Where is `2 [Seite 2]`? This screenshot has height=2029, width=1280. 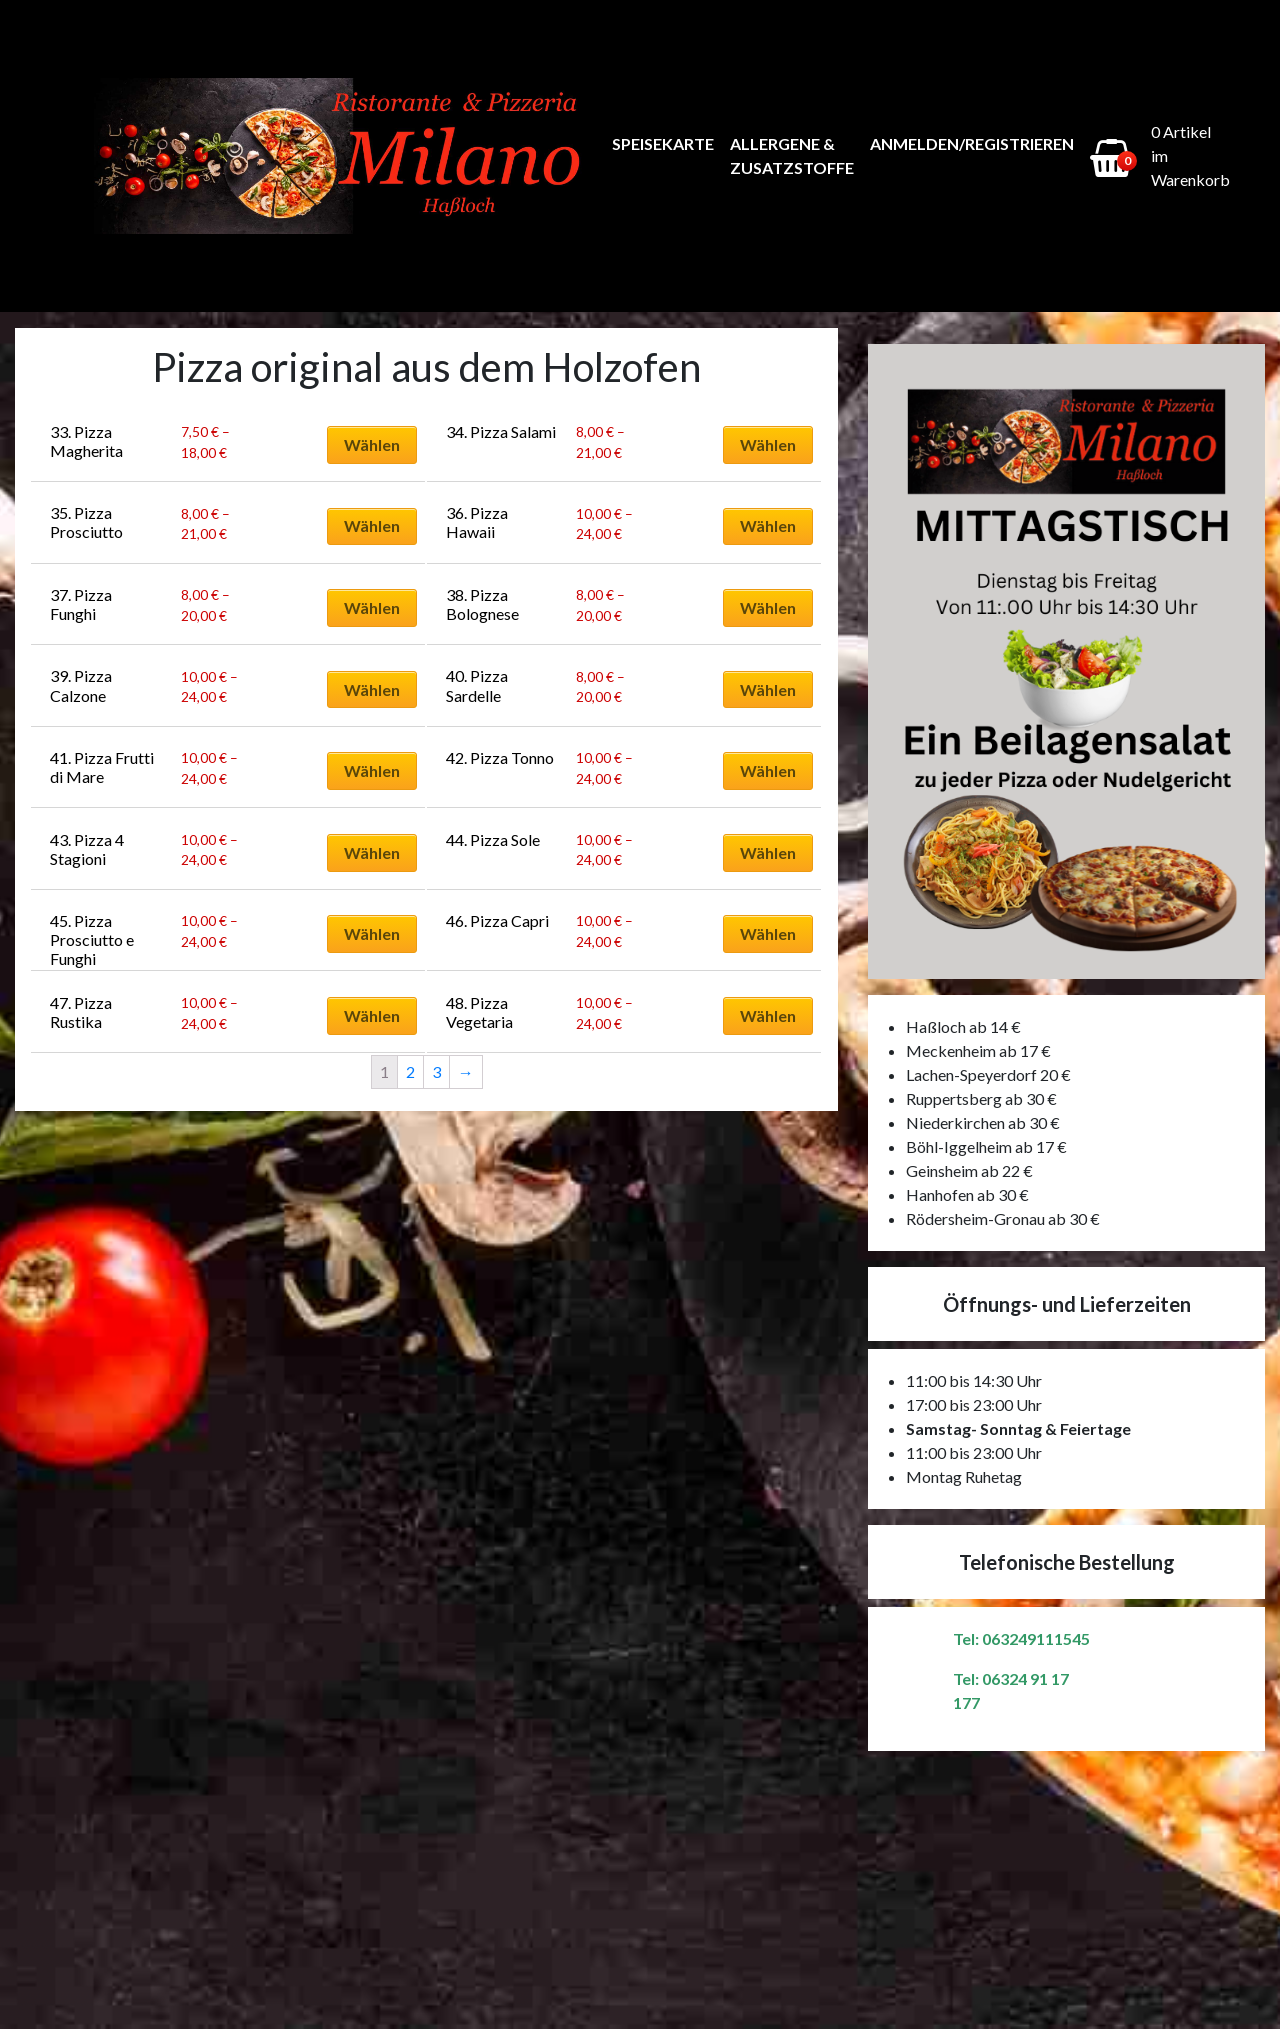
2 [Seite 2] is located at coordinates (410, 1071).